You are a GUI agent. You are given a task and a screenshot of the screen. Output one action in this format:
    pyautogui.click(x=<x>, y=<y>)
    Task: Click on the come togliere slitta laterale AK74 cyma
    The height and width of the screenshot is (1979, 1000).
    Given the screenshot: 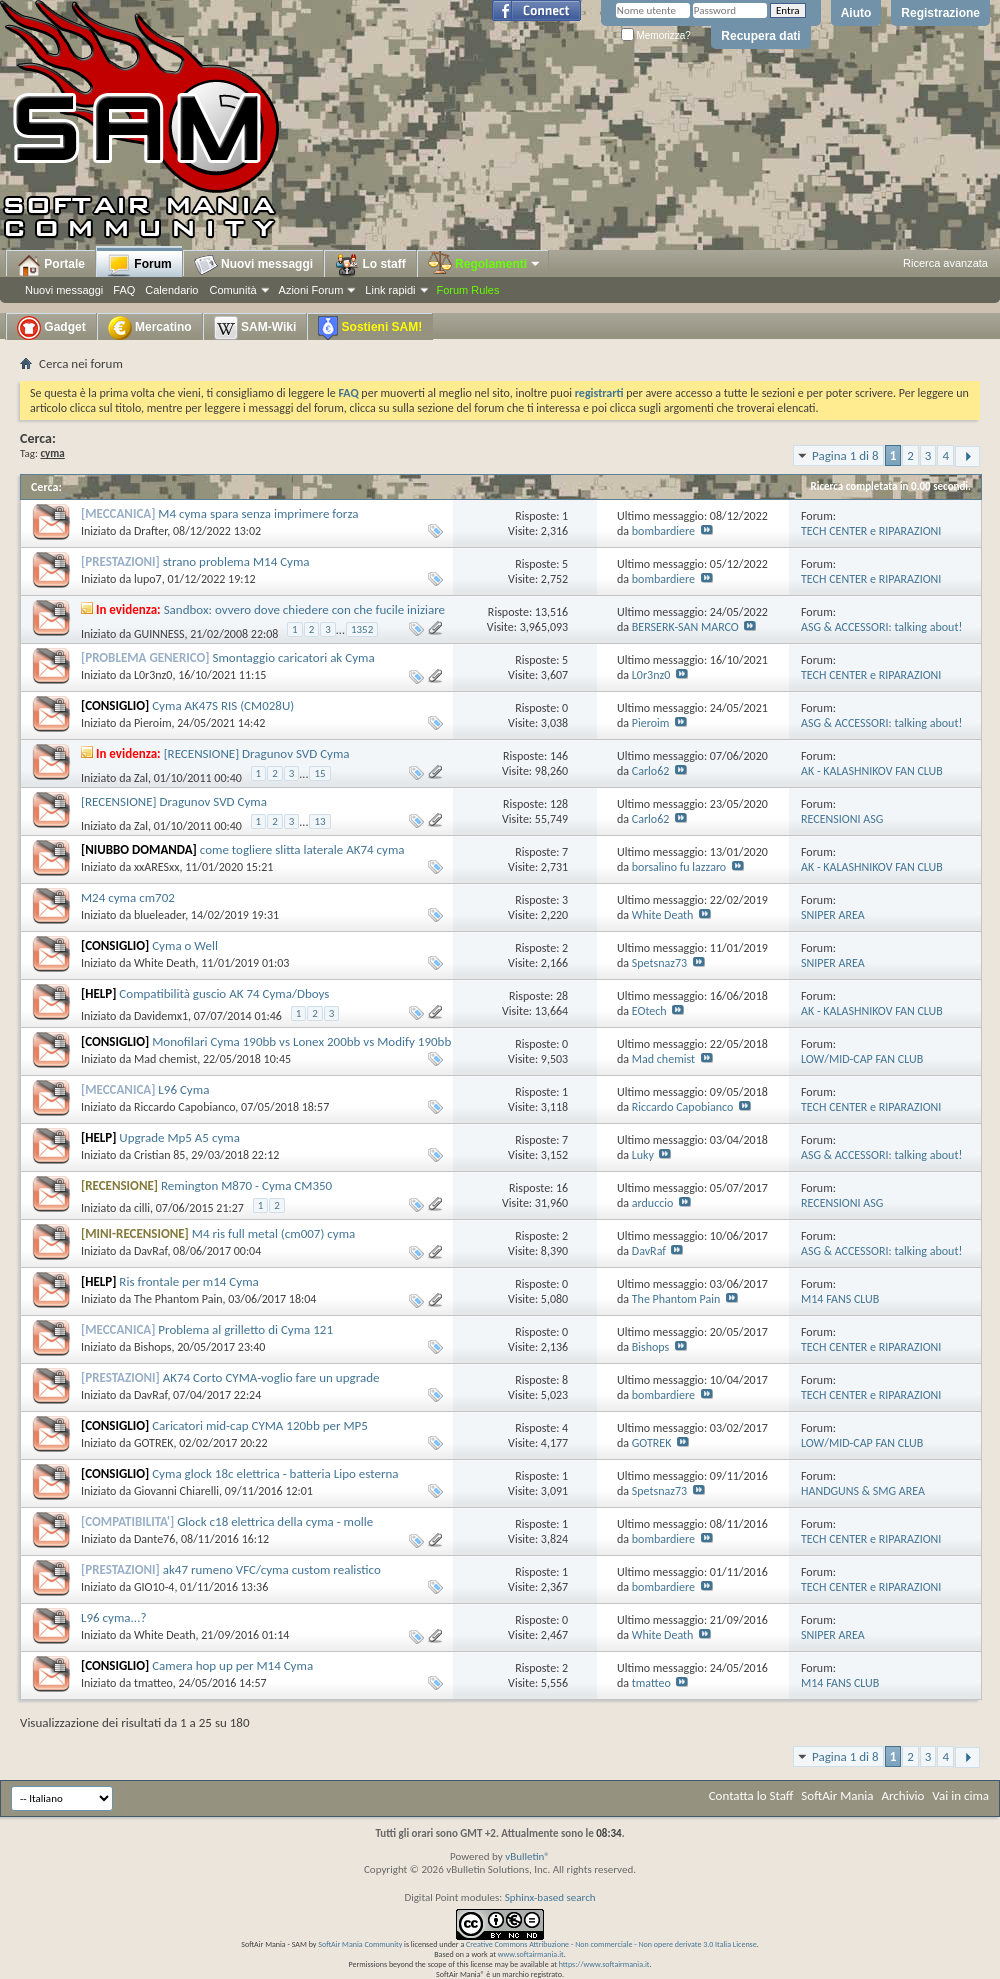 What is the action you would take?
    pyautogui.click(x=302, y=849)
    